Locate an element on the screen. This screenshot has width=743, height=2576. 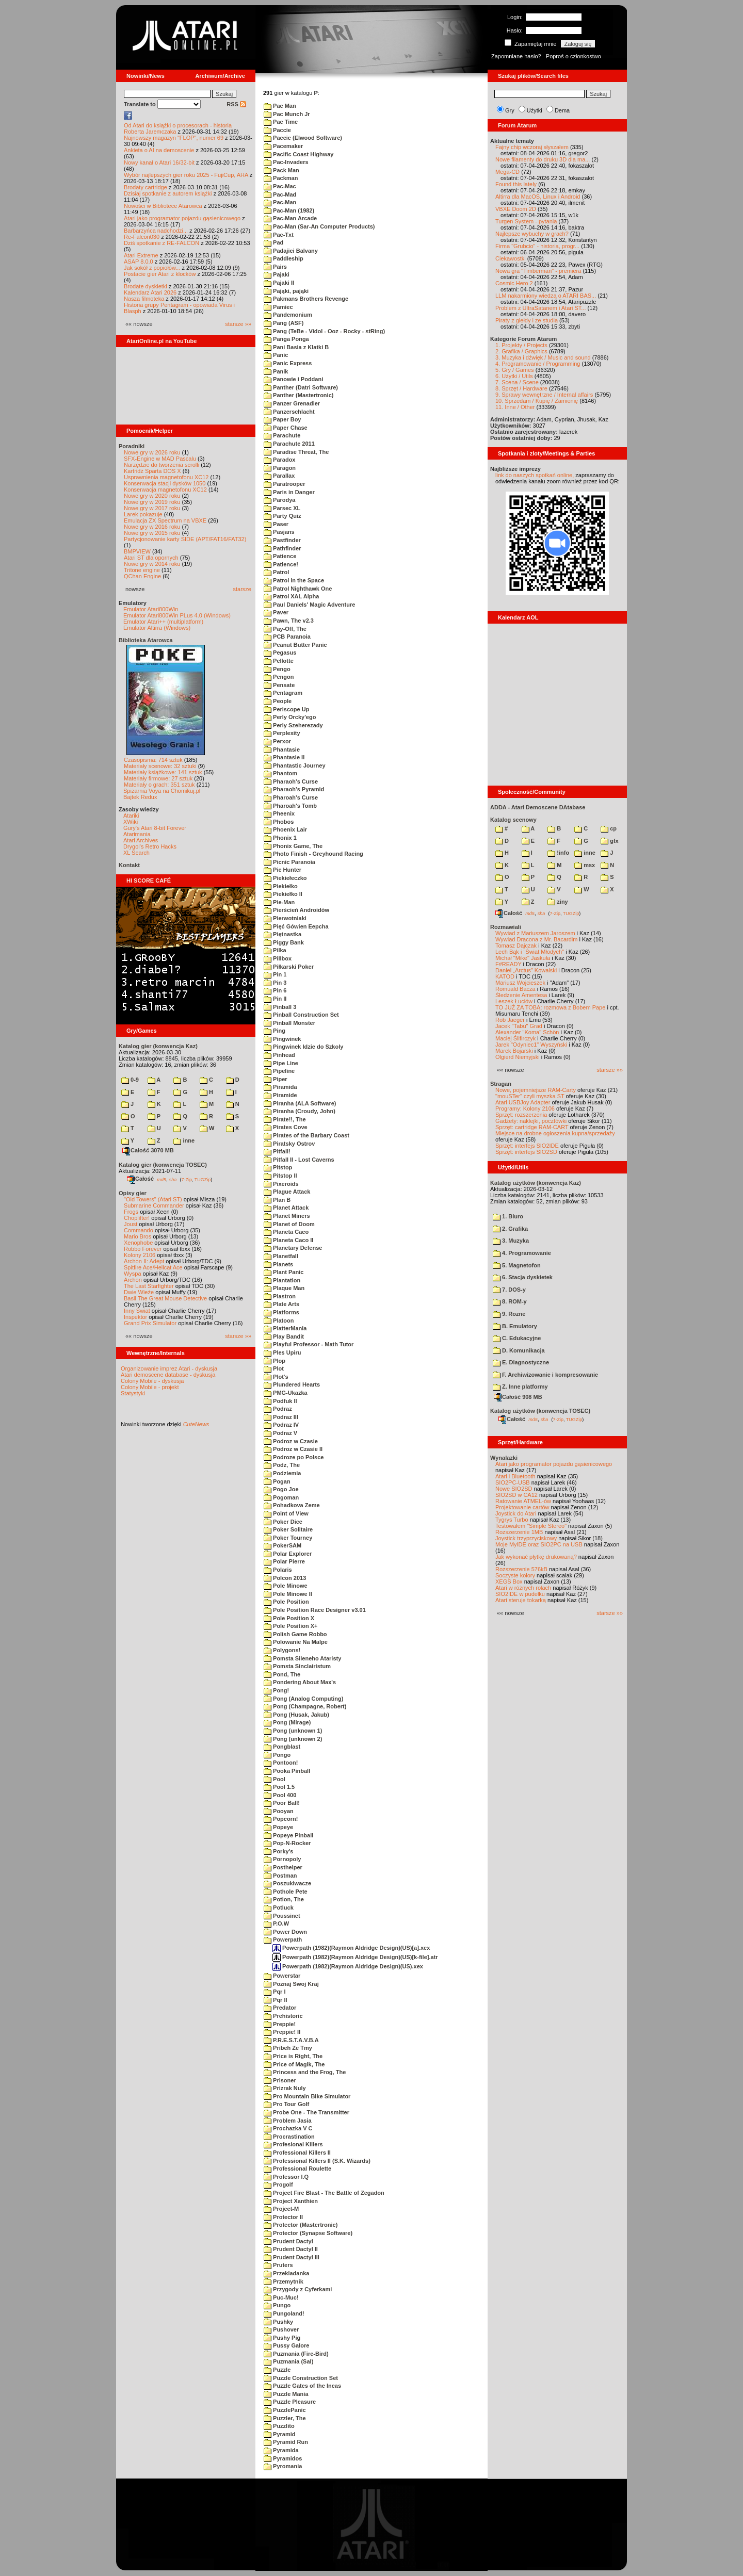
Nowe gry w 2017 roku is located at coordinates (152, 508).